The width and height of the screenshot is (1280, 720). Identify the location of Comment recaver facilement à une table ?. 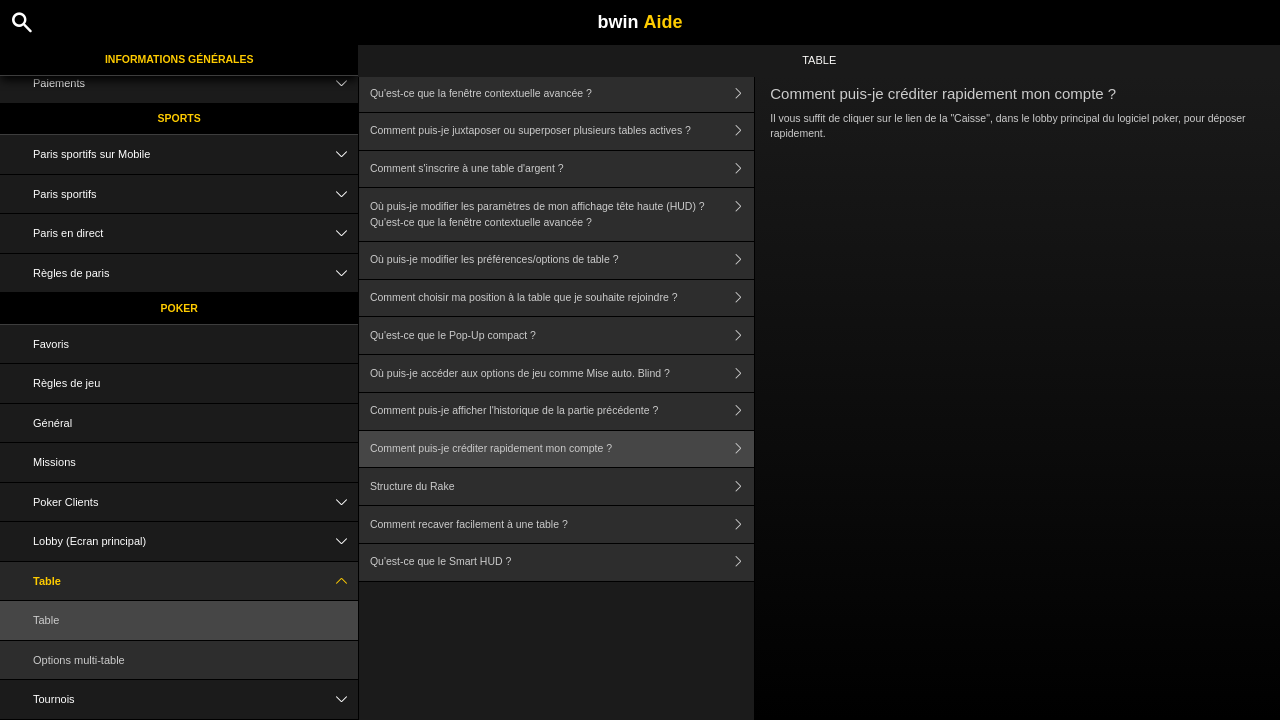
(562, 524).